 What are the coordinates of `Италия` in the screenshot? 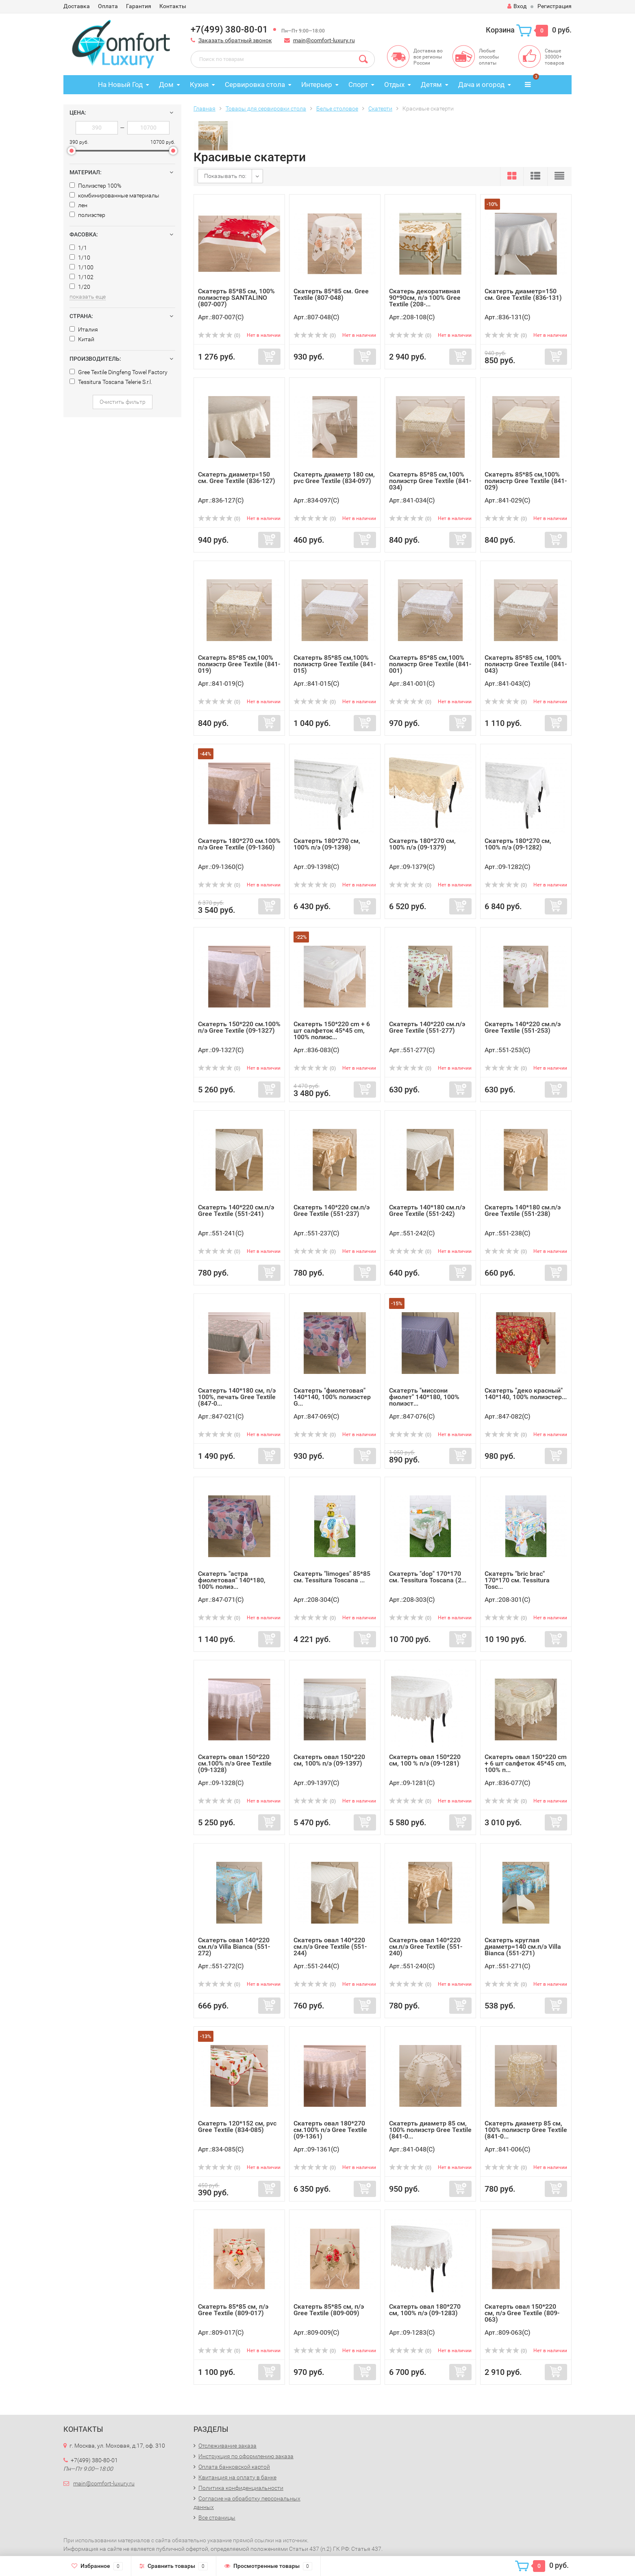 It's located at (84, 329).